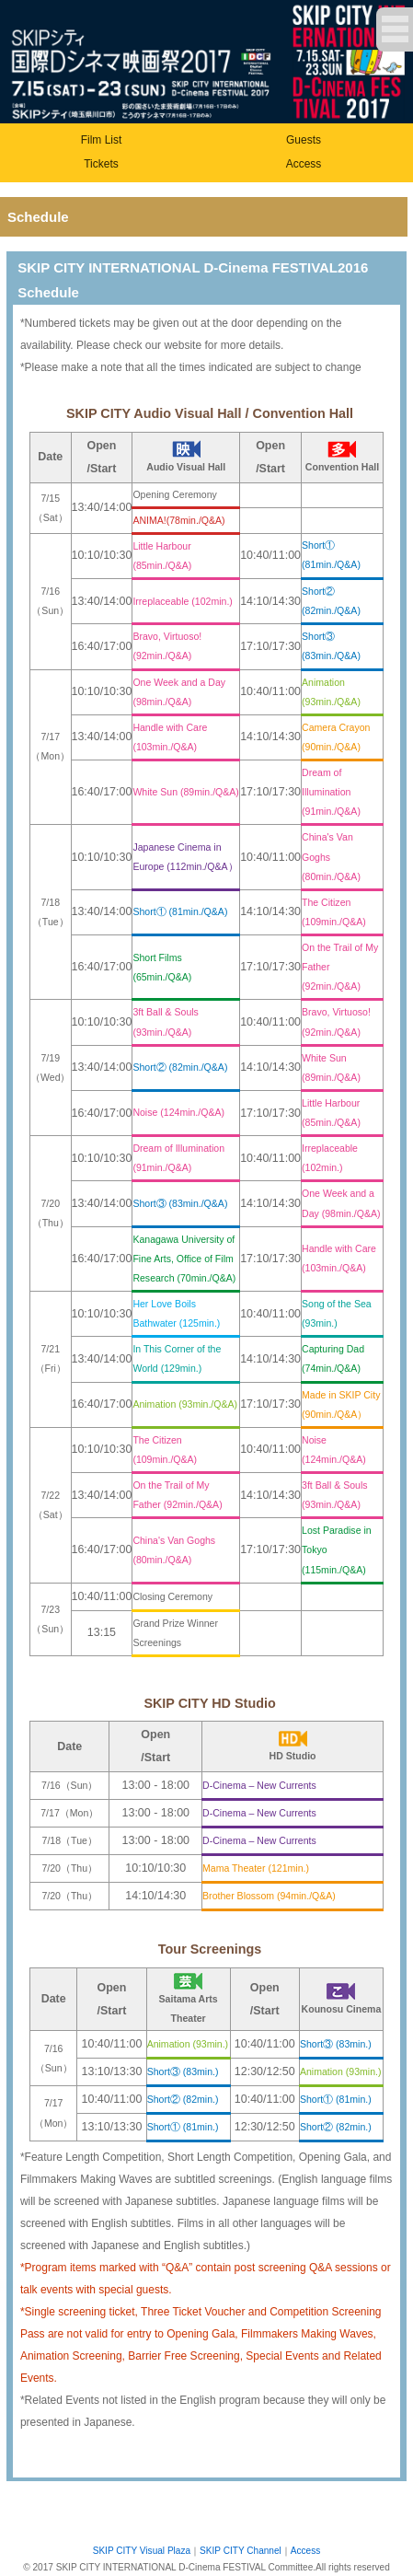 This screenshot has width=413, height=2576. I want to click on Animation (93min./Q&A), so click(184, 1404).